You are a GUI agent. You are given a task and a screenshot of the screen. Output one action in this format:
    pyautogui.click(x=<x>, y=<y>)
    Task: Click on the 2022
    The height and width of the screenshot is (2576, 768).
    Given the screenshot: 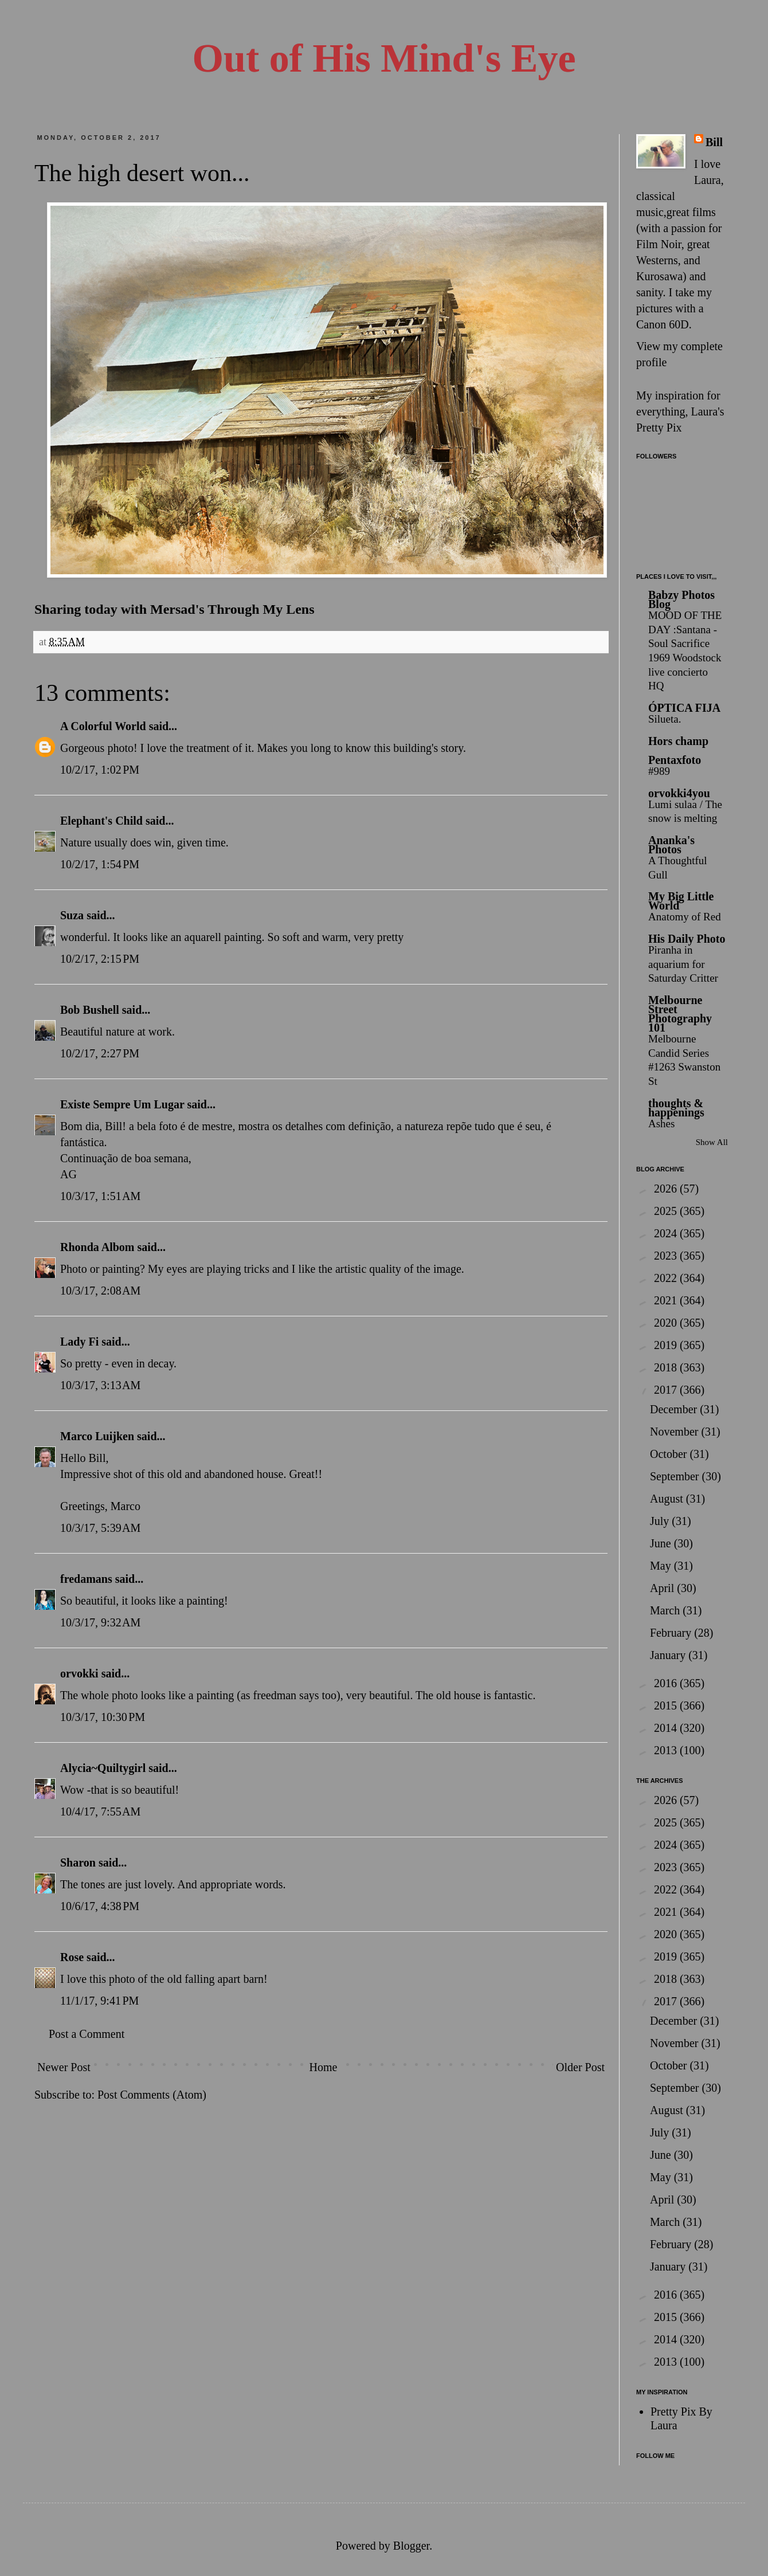 What is the action you would take?
    pyautogui.click(x=667, y=1278)
    